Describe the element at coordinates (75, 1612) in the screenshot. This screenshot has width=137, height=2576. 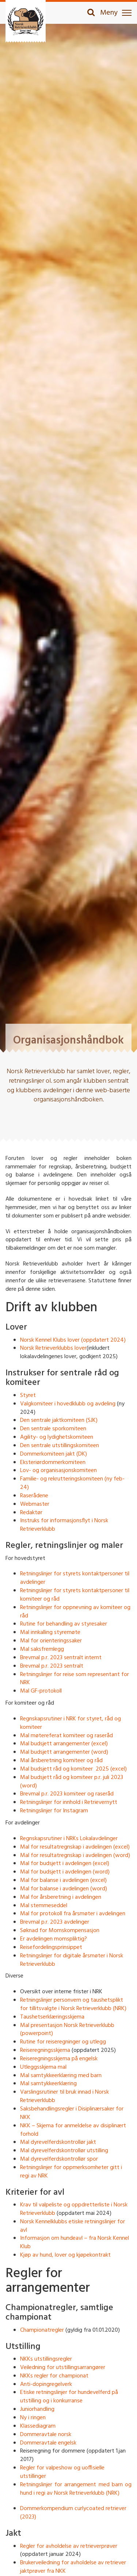
I see `Retningslinjer for oppnevning av komiteer og råd` at that location.